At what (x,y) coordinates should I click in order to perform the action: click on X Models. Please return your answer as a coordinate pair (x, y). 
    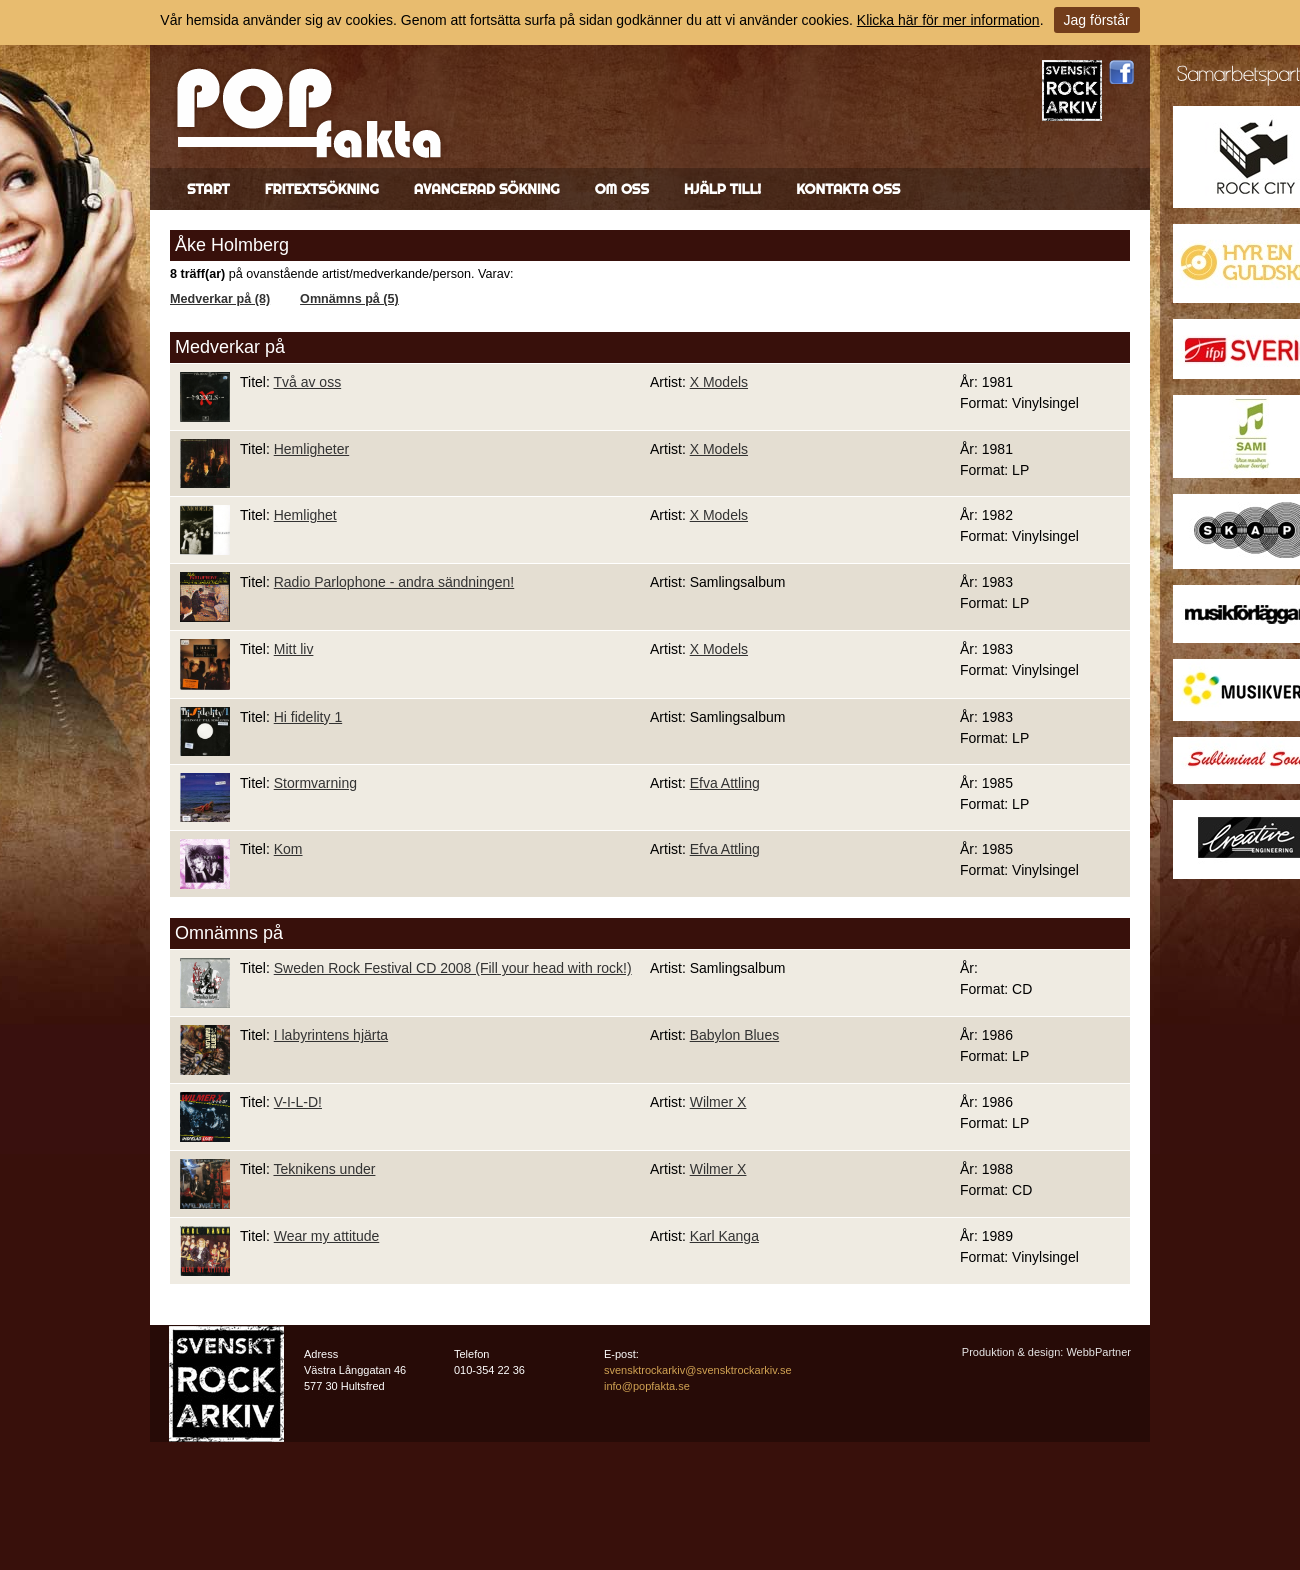
    Looking at the image, I should click on (719, 382).